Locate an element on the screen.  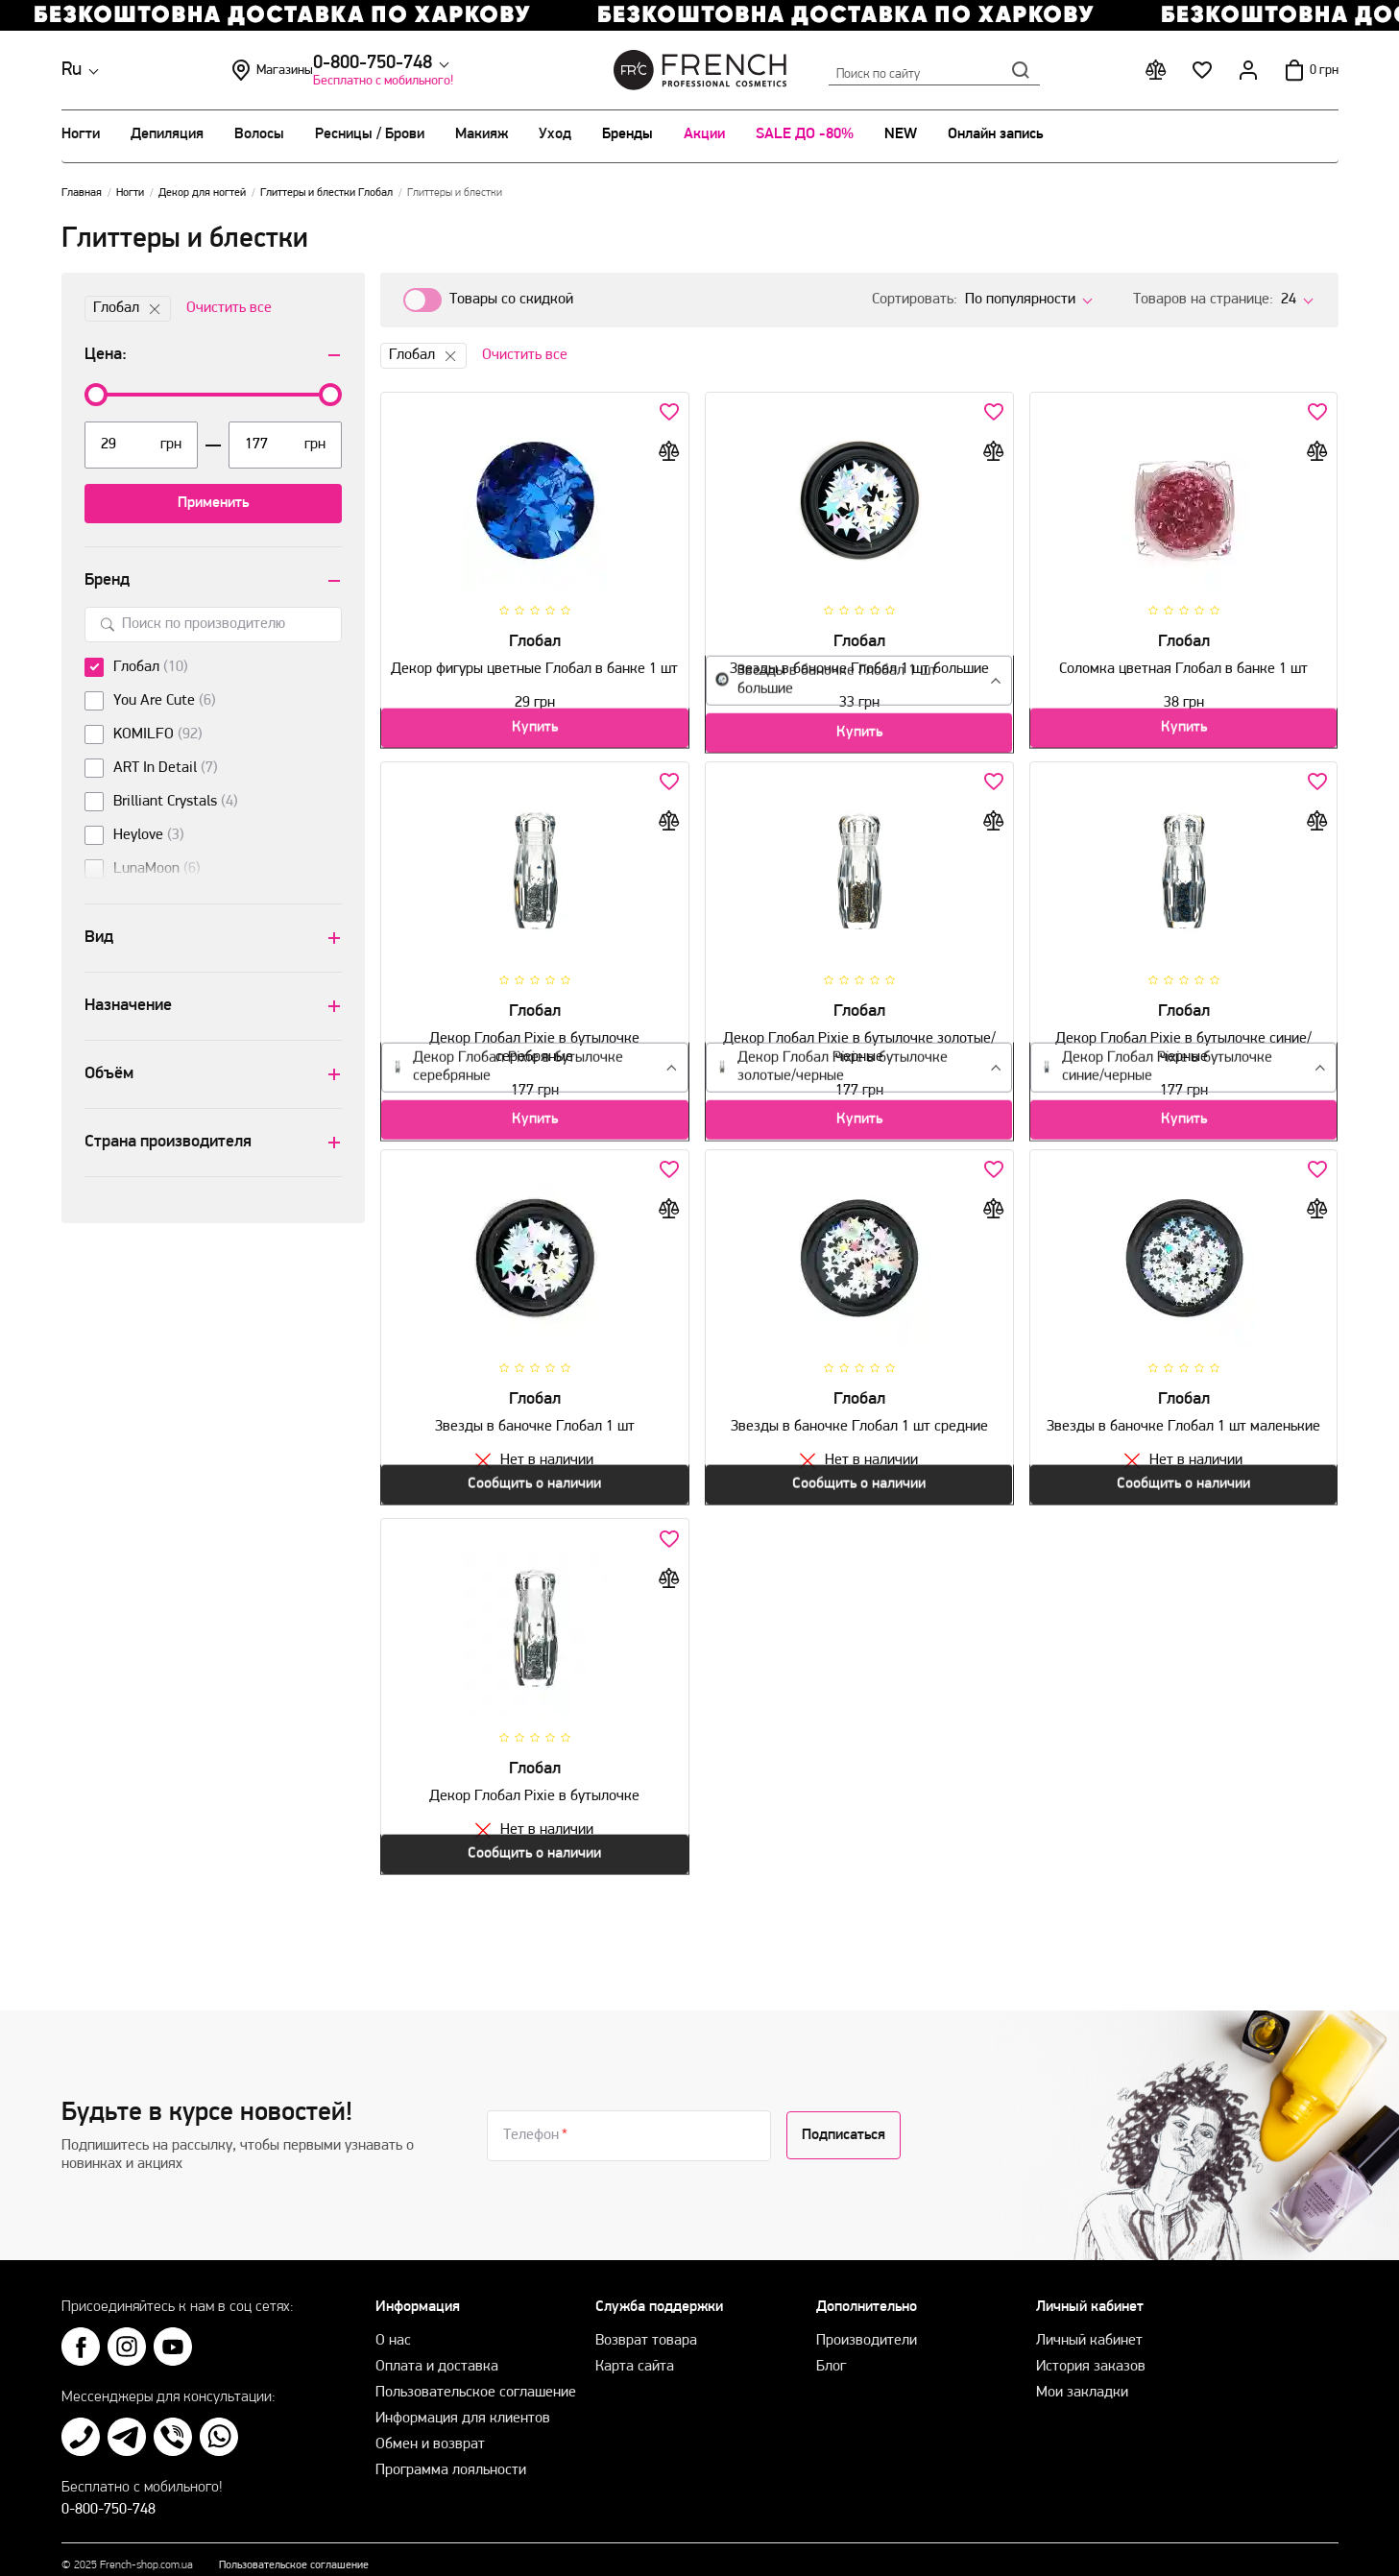
Декор фигуры цветные Глобал в банке 1 шт is located at coordinates (535, 671).